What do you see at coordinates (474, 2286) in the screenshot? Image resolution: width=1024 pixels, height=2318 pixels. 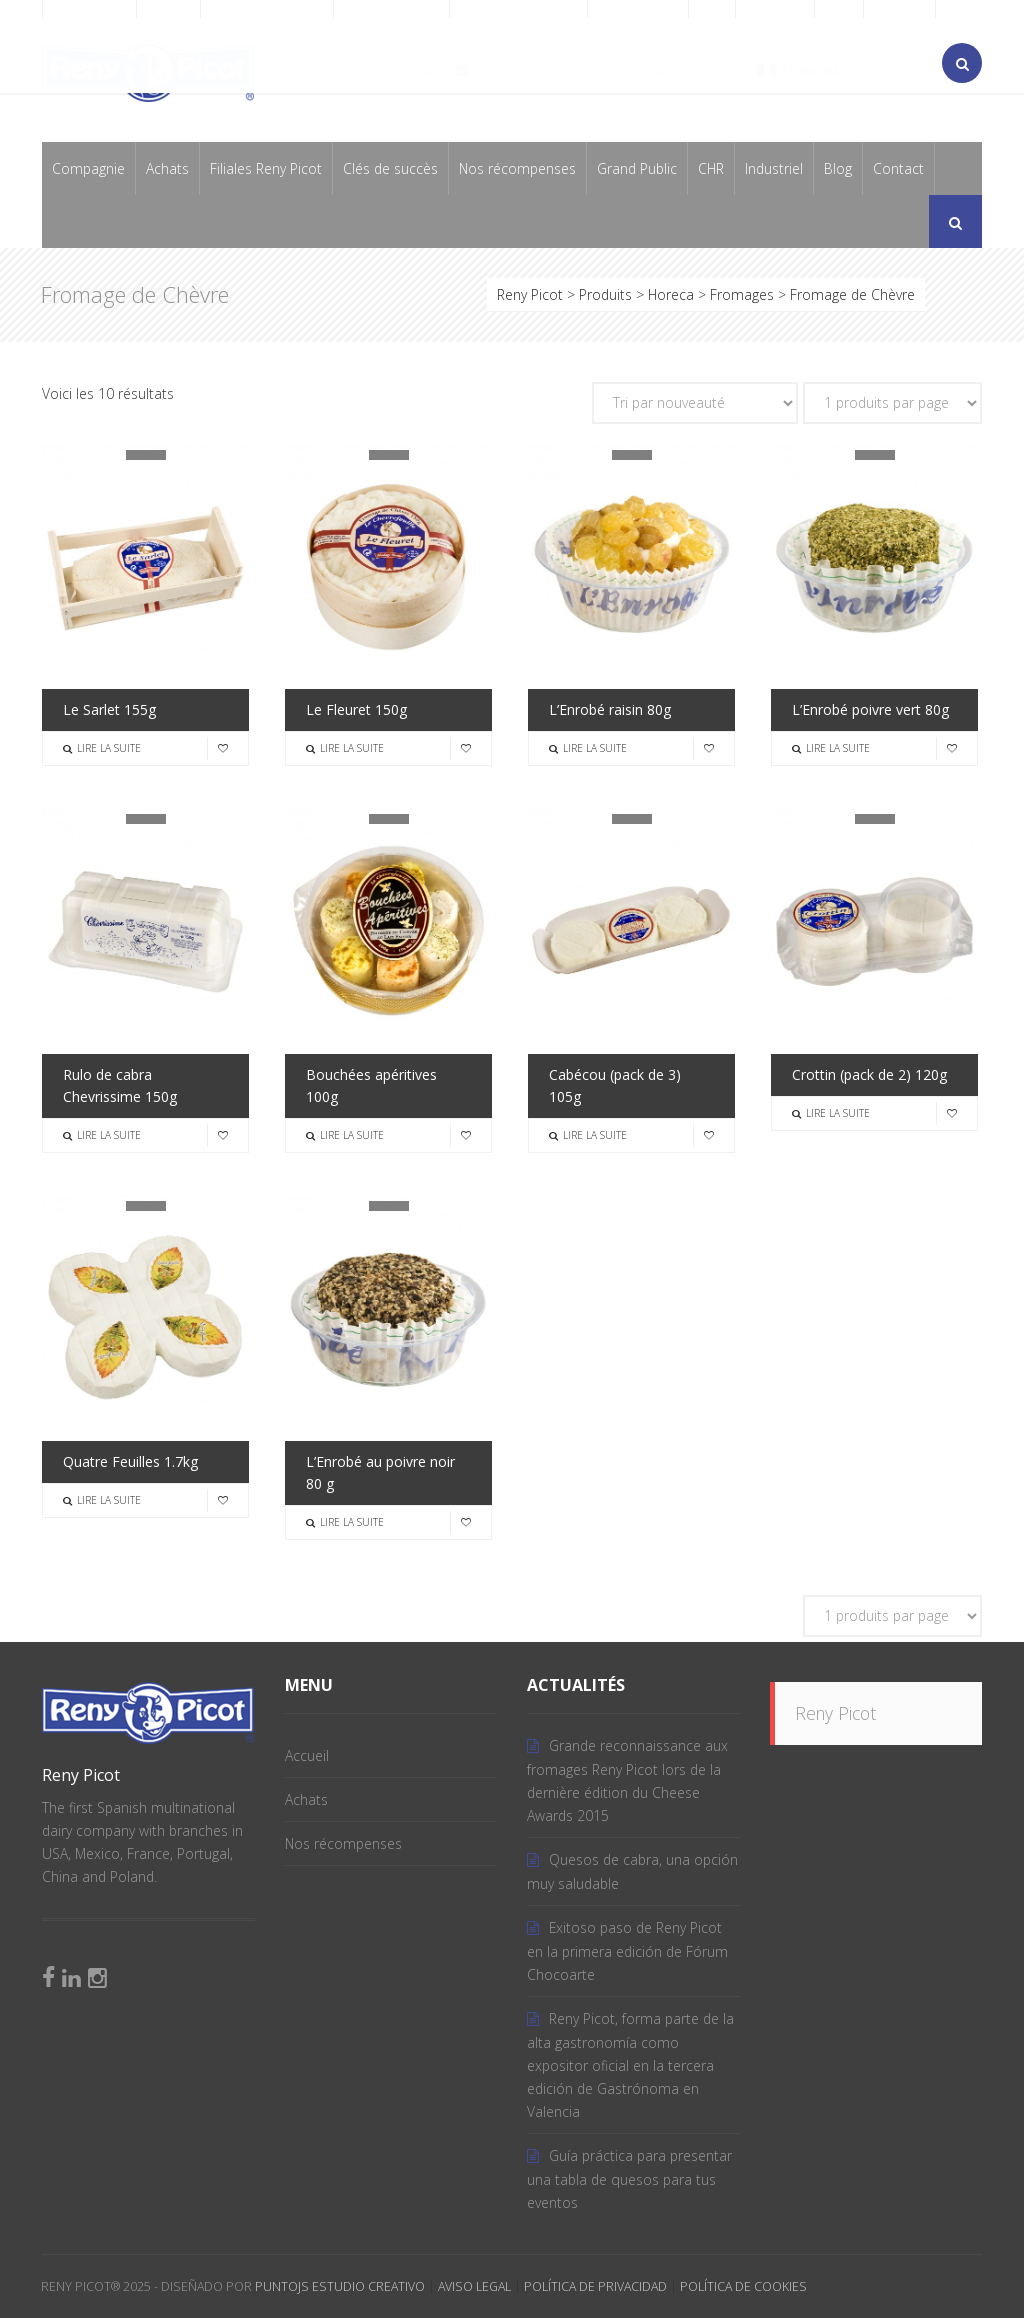 I see `Aviso Legal` at bounding box center [474, 2286].